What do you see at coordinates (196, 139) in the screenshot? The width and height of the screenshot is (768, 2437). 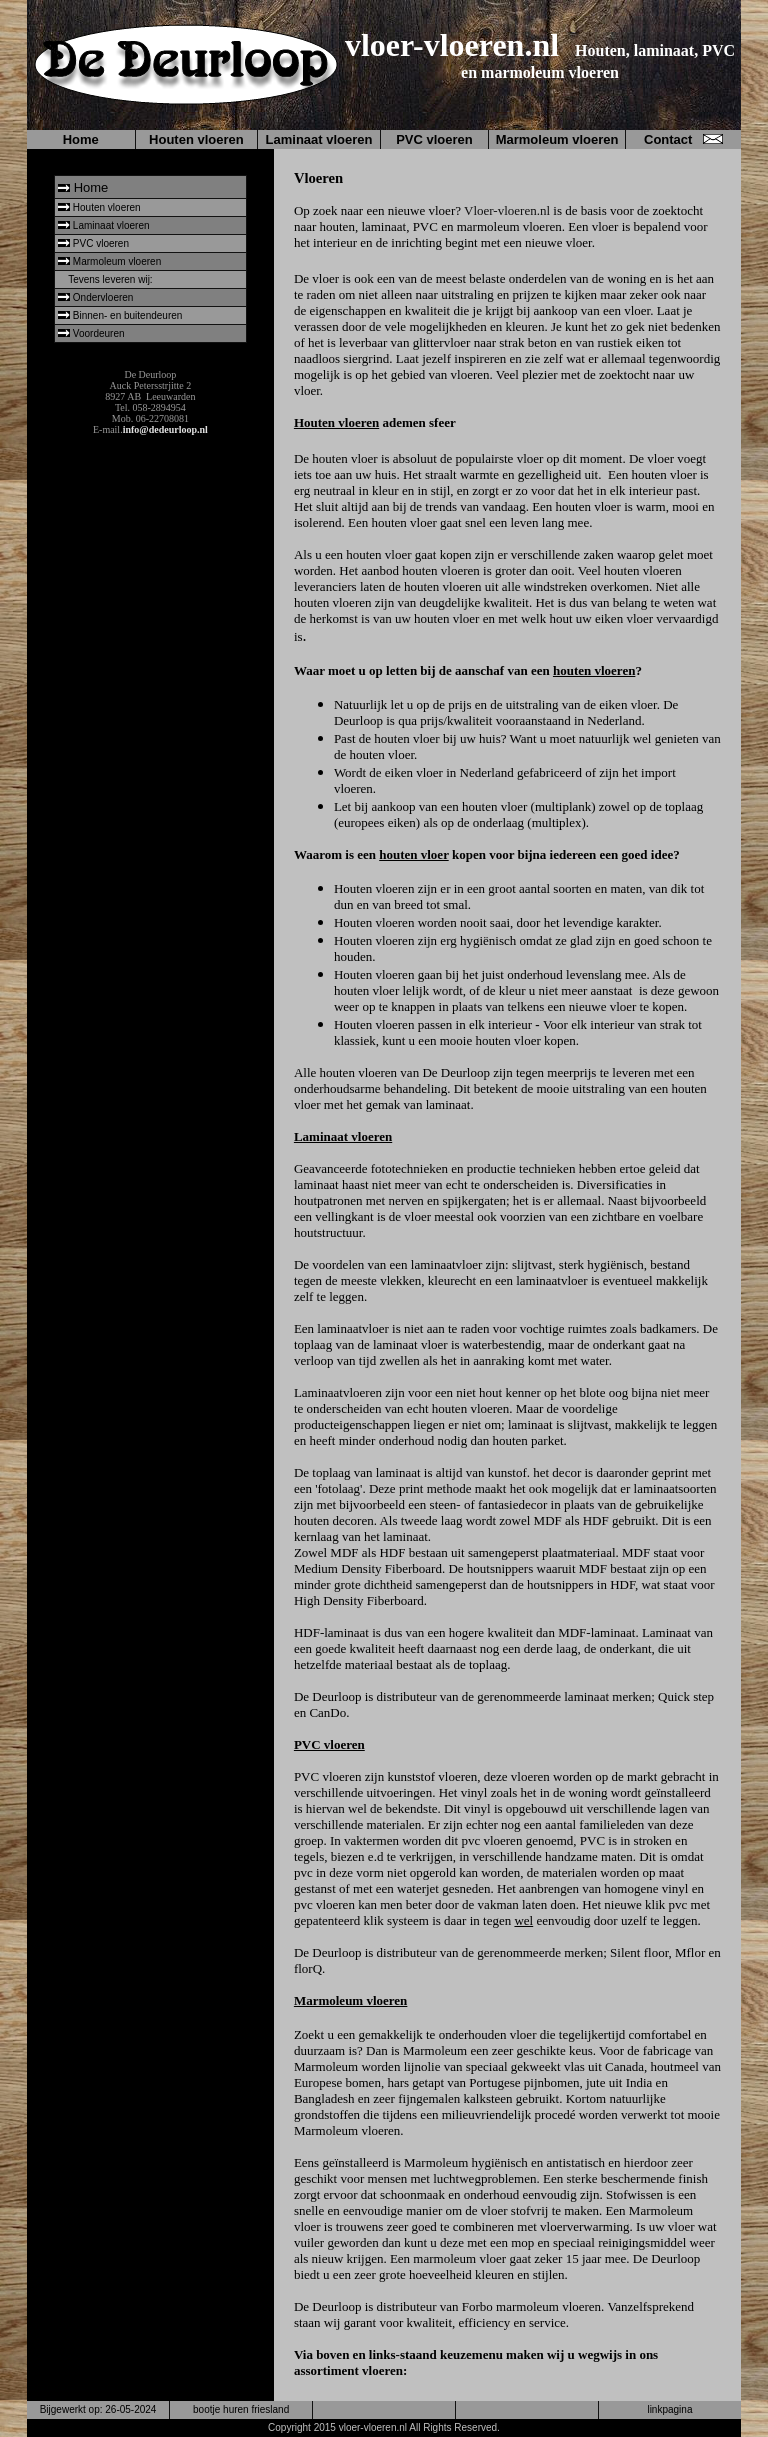 I see `Houten vloeren` at bounding box center [196, 139].